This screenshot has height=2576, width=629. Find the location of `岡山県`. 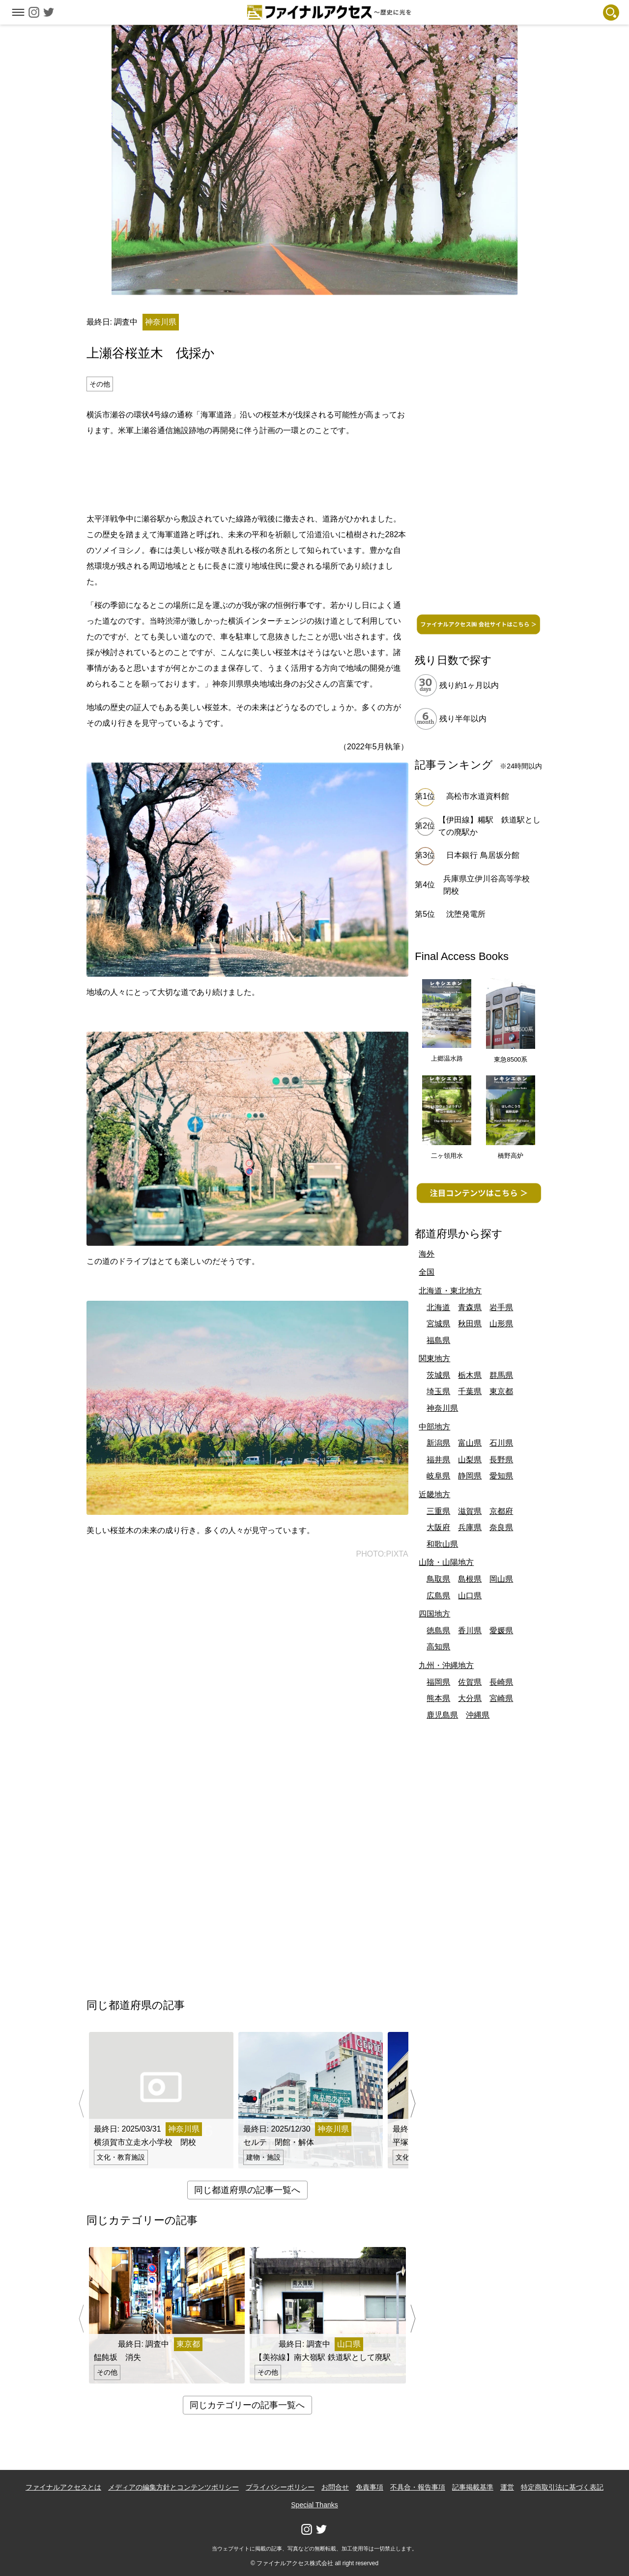

岡山県 is located at coordinates (501, 1579).